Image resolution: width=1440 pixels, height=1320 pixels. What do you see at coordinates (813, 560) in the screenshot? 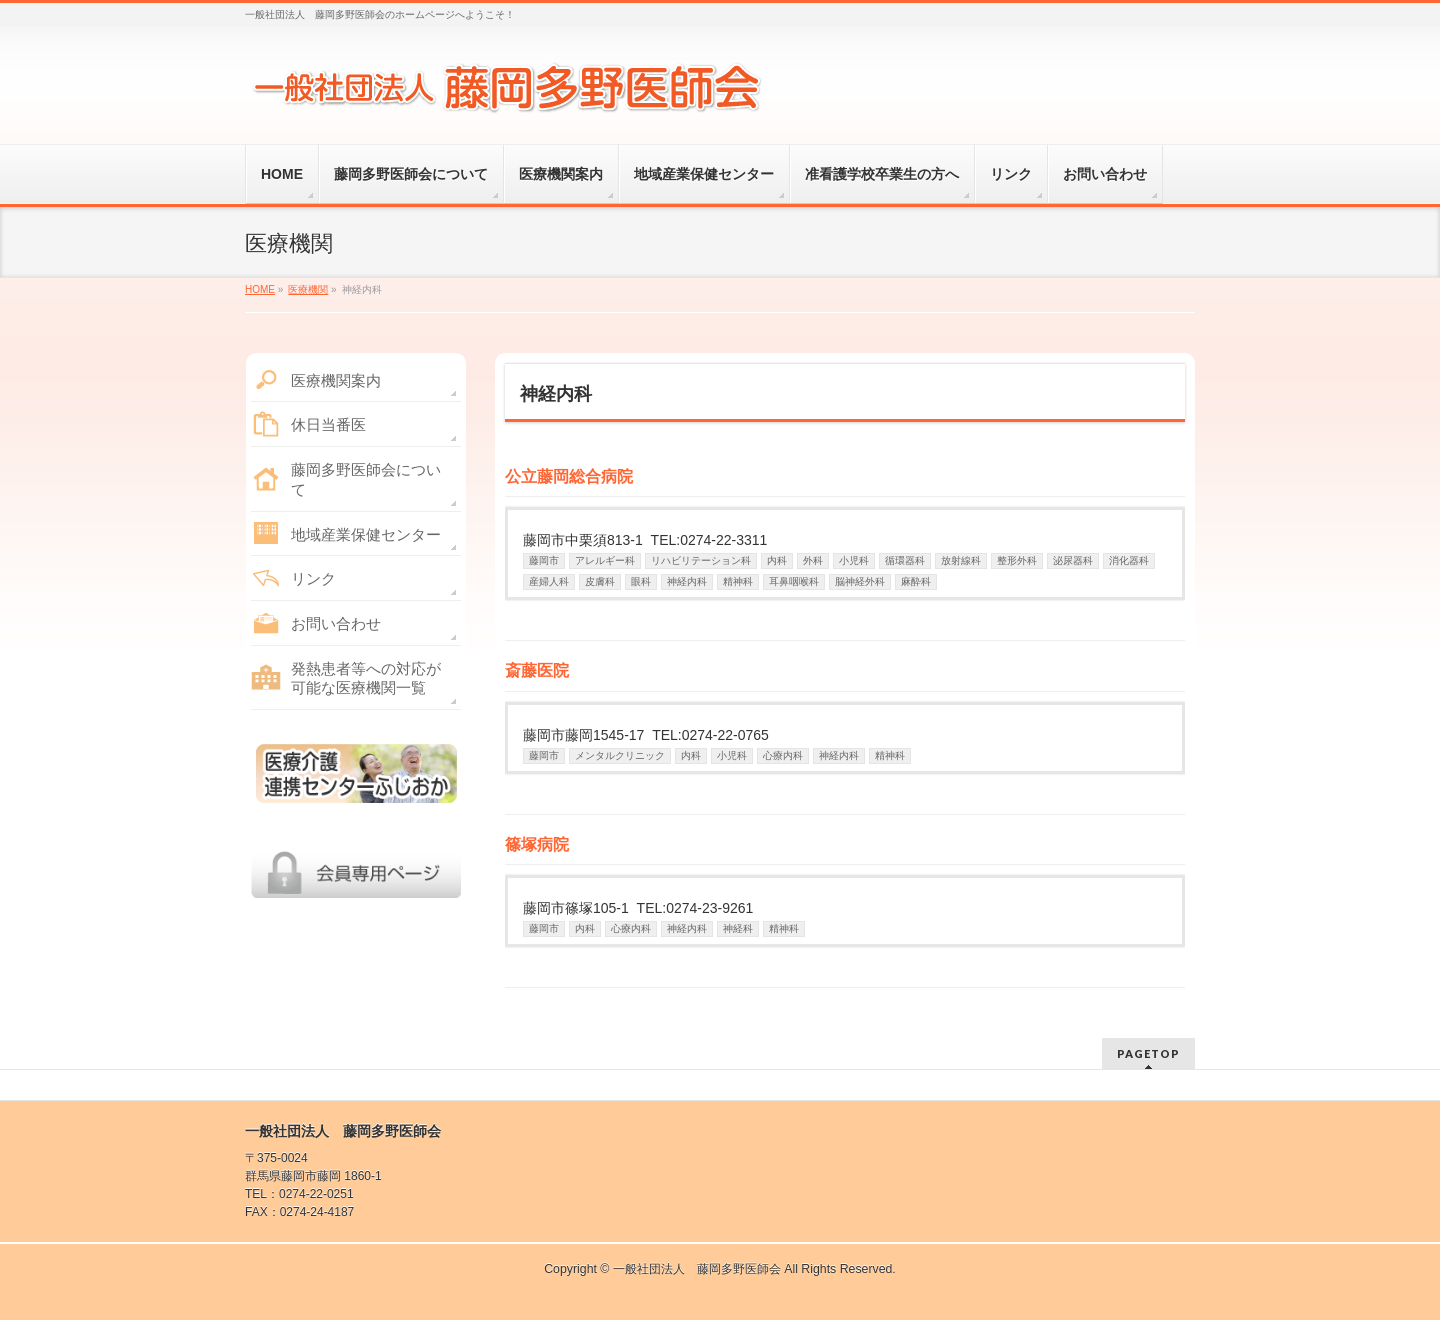
I see `外科` at bounding box center [813, 560].